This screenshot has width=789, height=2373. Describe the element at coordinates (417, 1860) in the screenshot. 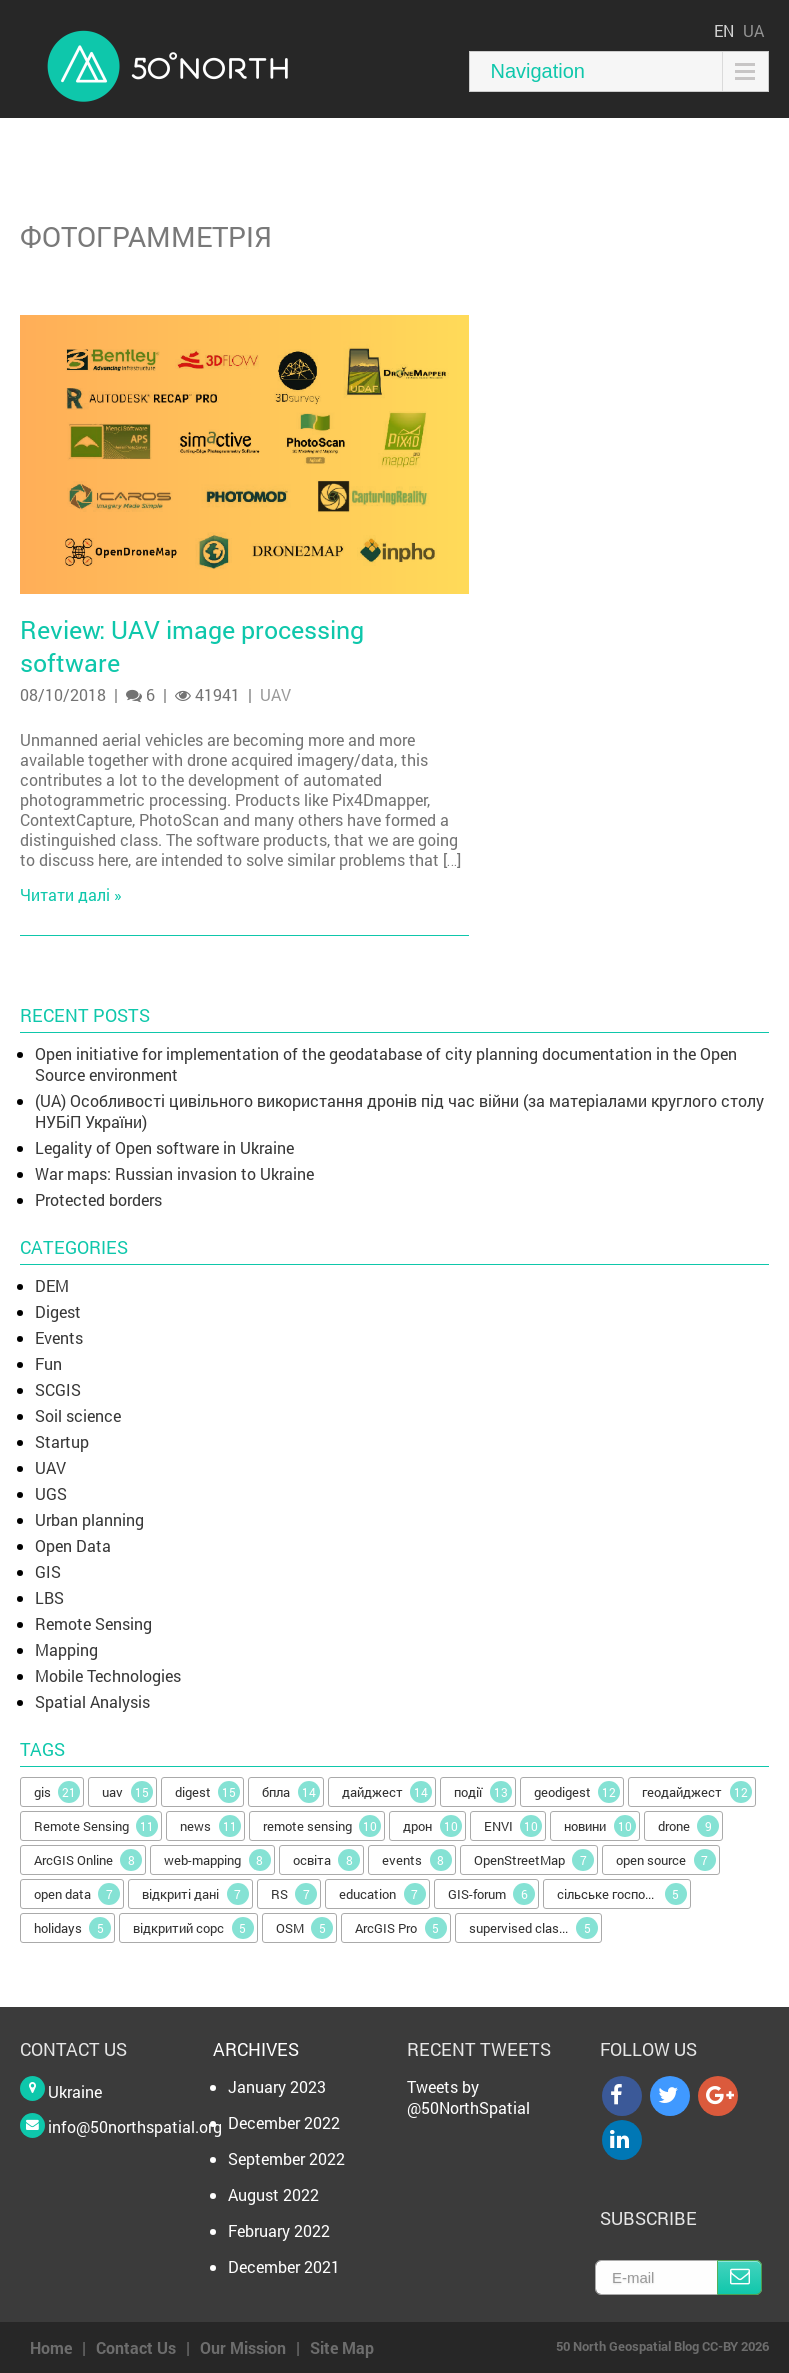

I see `events` at that location.